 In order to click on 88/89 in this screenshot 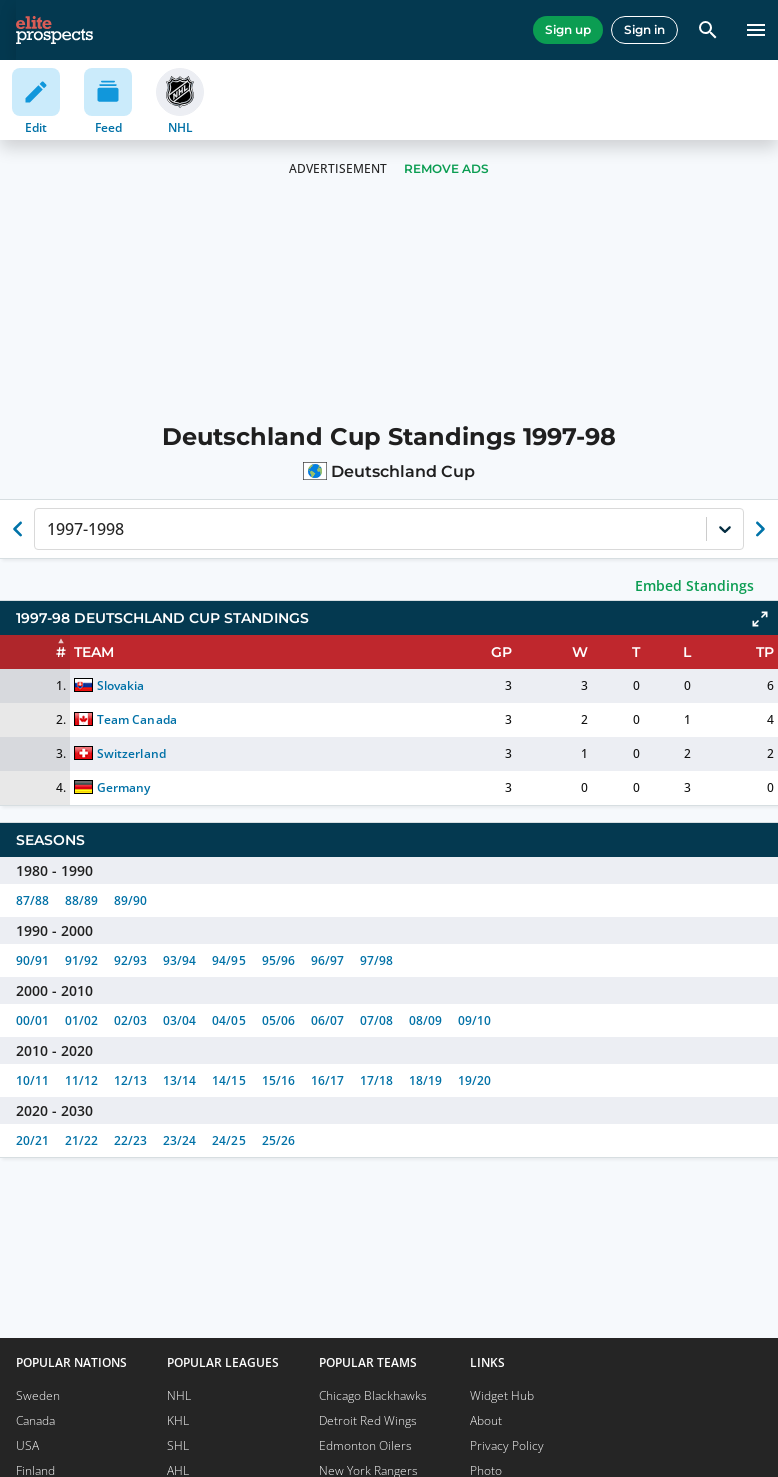, I will do `click(81, 900)`.